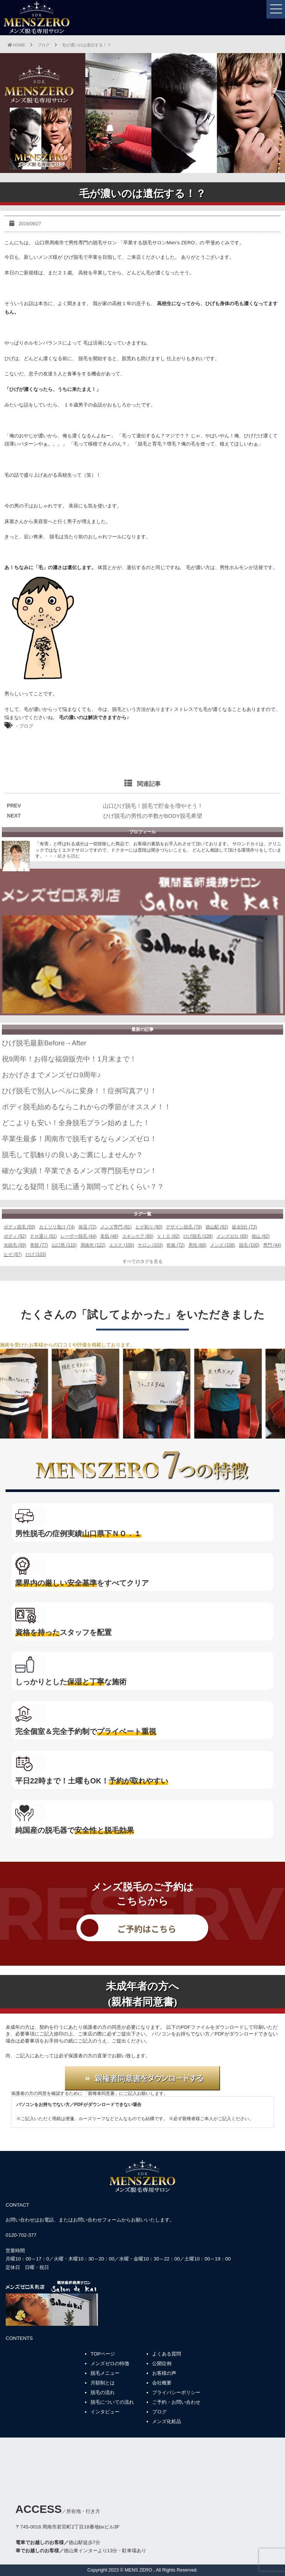 Image resolution: width=285 pixels, height=2576 pixels. I want to click on 脱毛メニュー, so click(105, 2373).